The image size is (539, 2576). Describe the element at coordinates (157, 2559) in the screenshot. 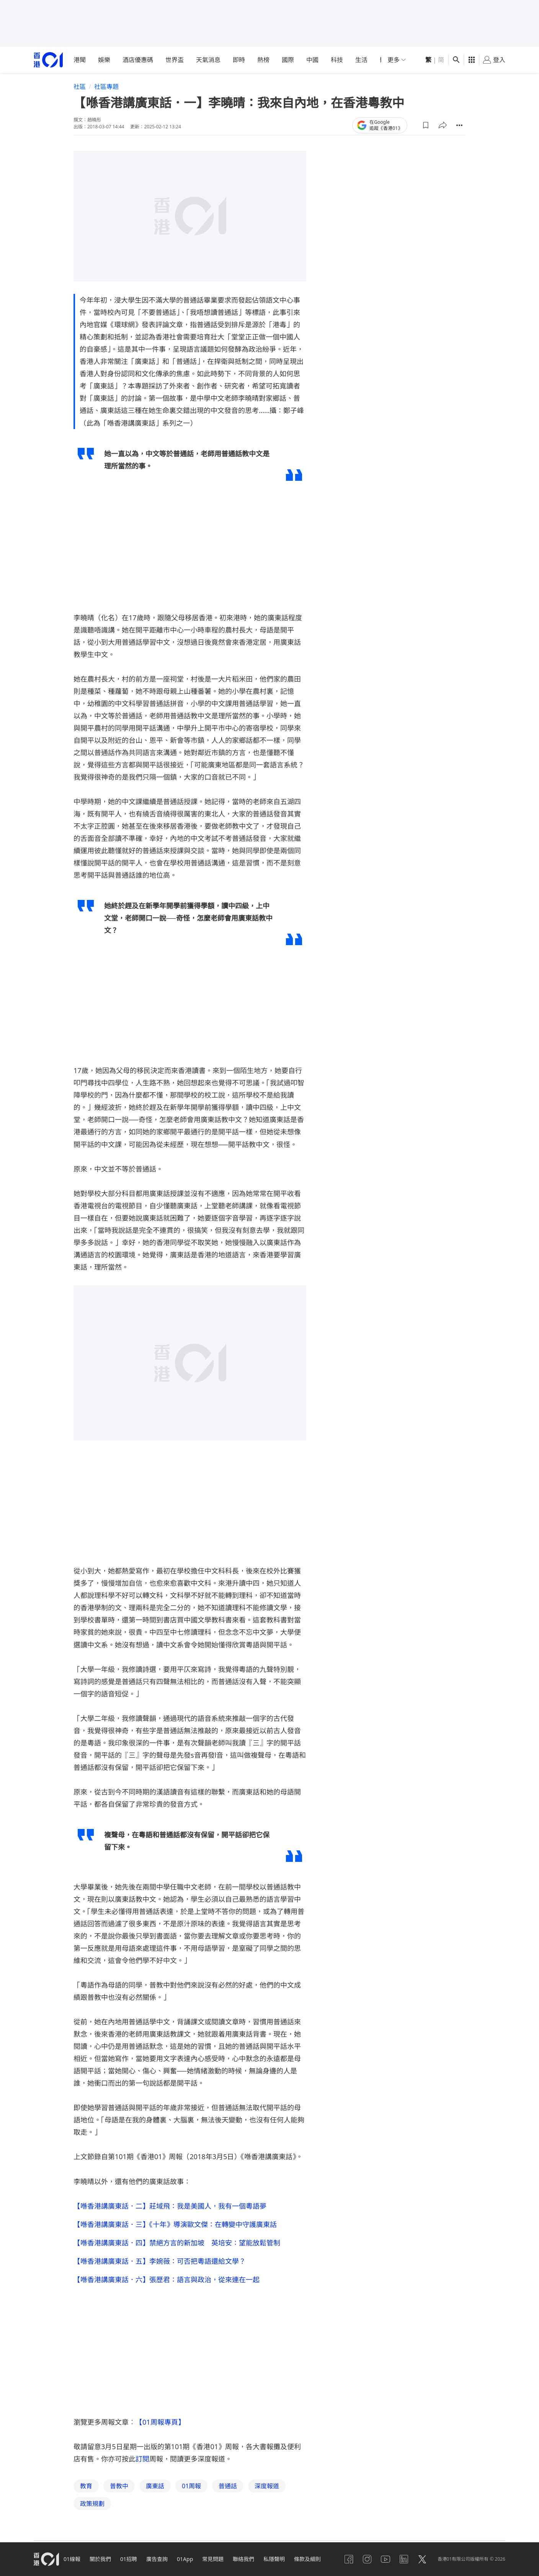

I see `廣告查詢` at that location.